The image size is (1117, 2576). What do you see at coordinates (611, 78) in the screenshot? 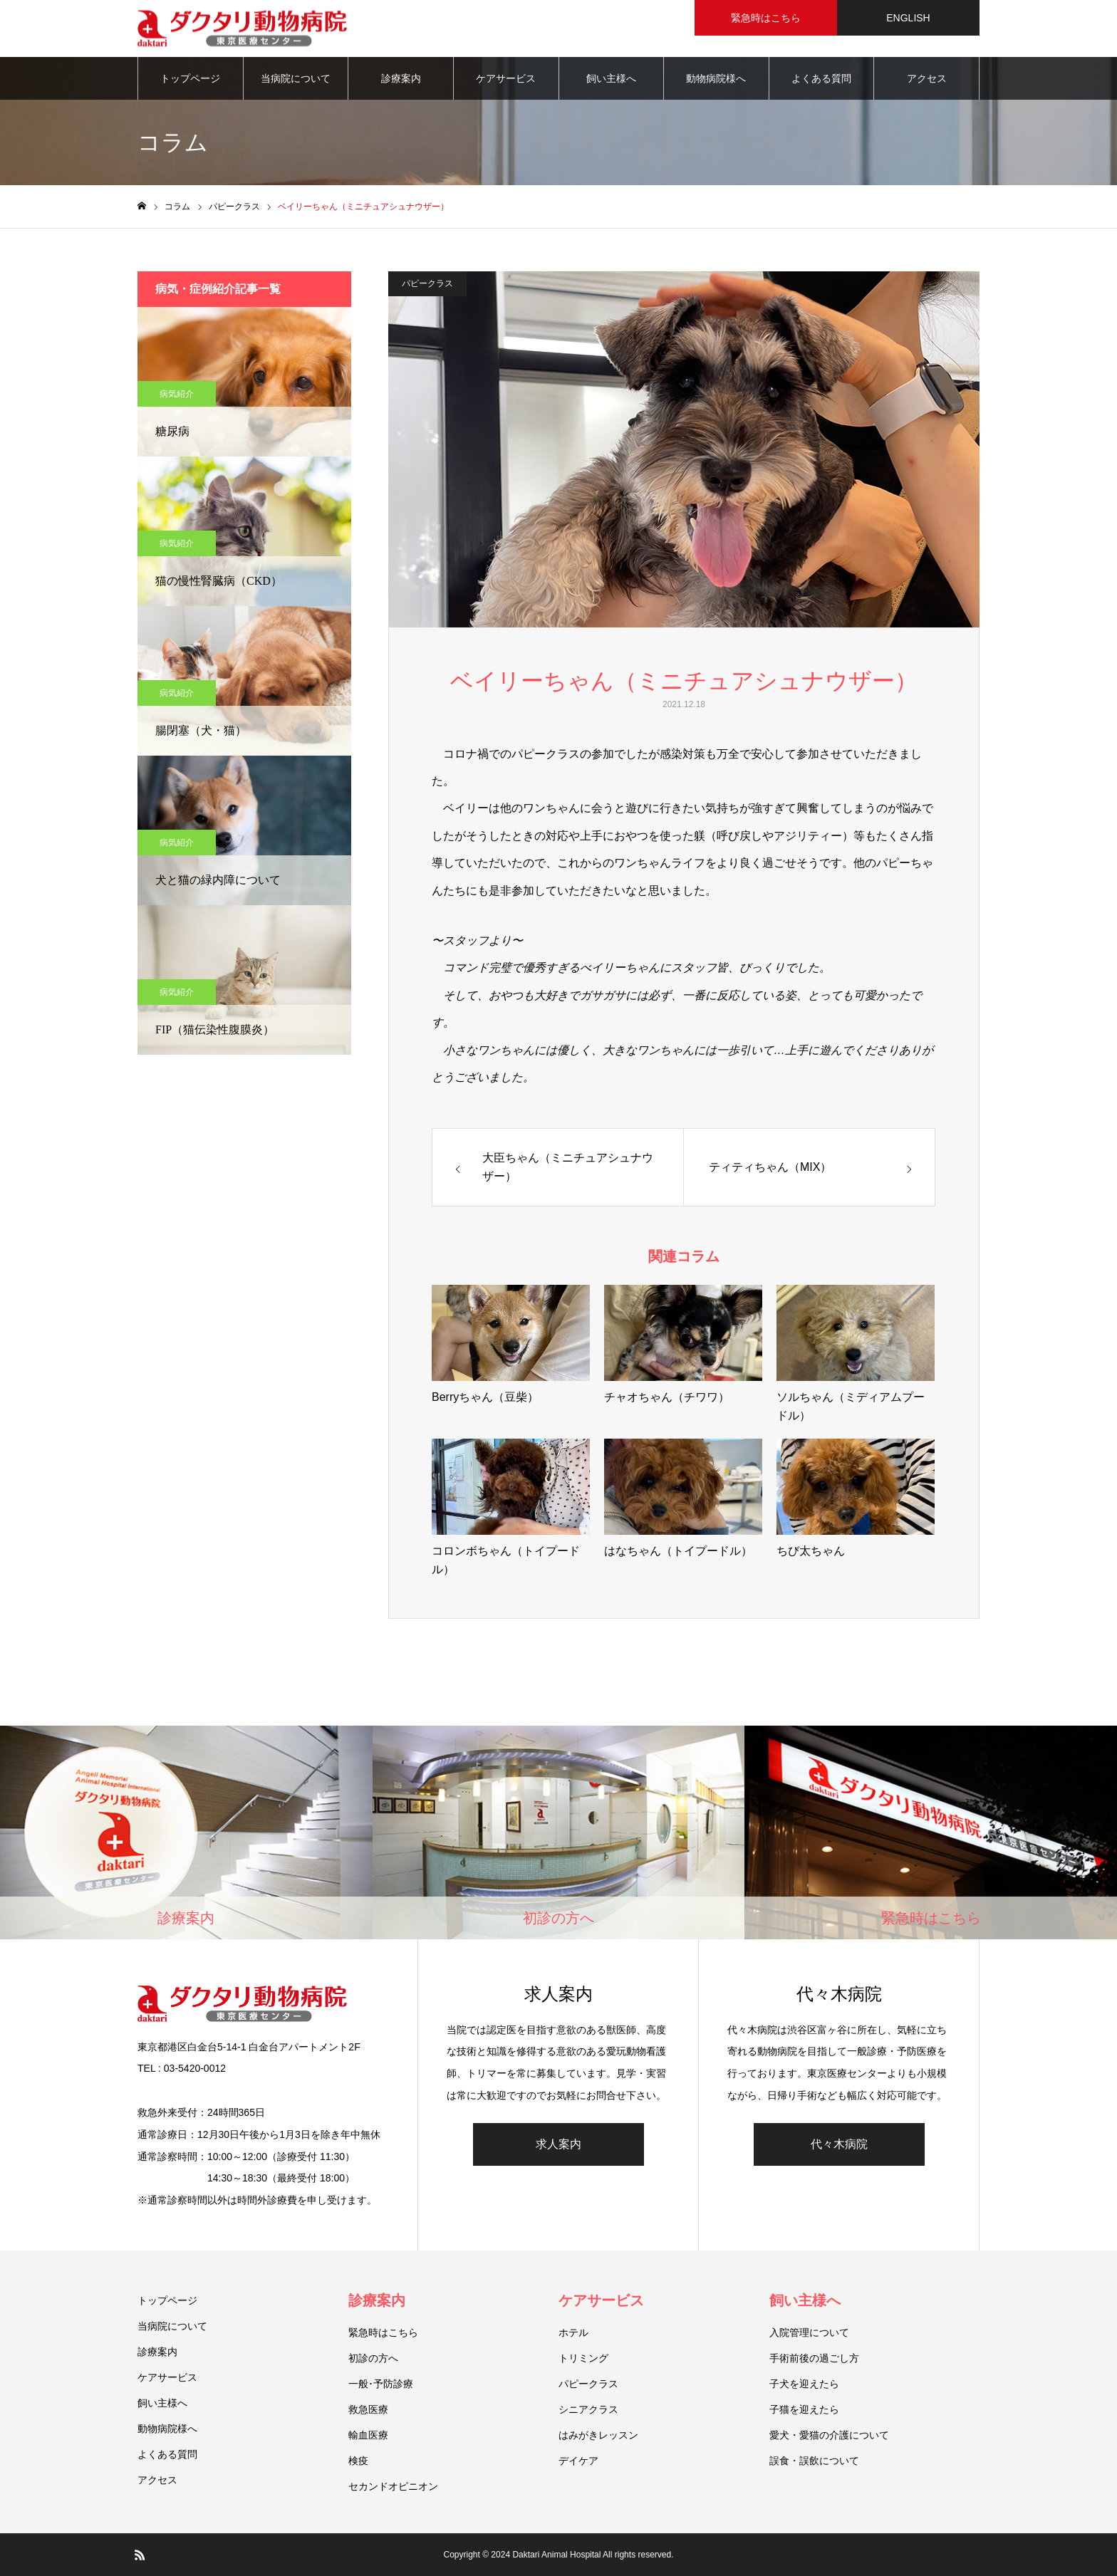
I see `飼い主様へ` at bounding box center [611, 78].